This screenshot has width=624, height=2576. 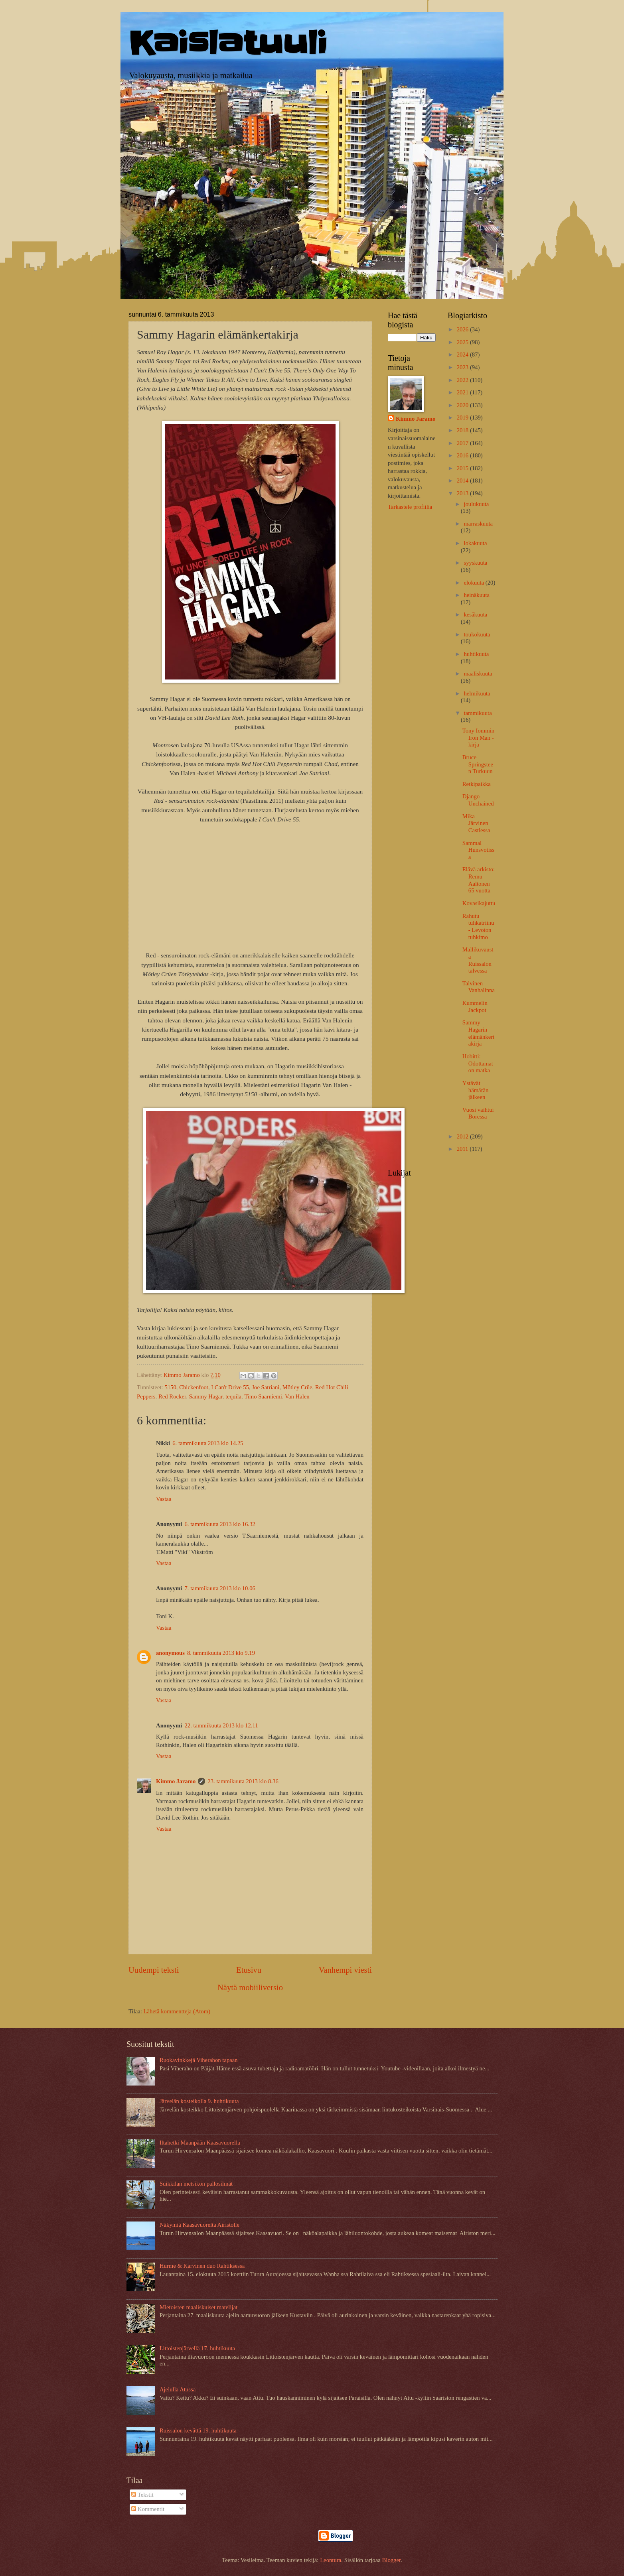 What do you see at coordinates (477, 693) in the screenshot?
I see `helmikuuta` at bounding box center [477, 693].